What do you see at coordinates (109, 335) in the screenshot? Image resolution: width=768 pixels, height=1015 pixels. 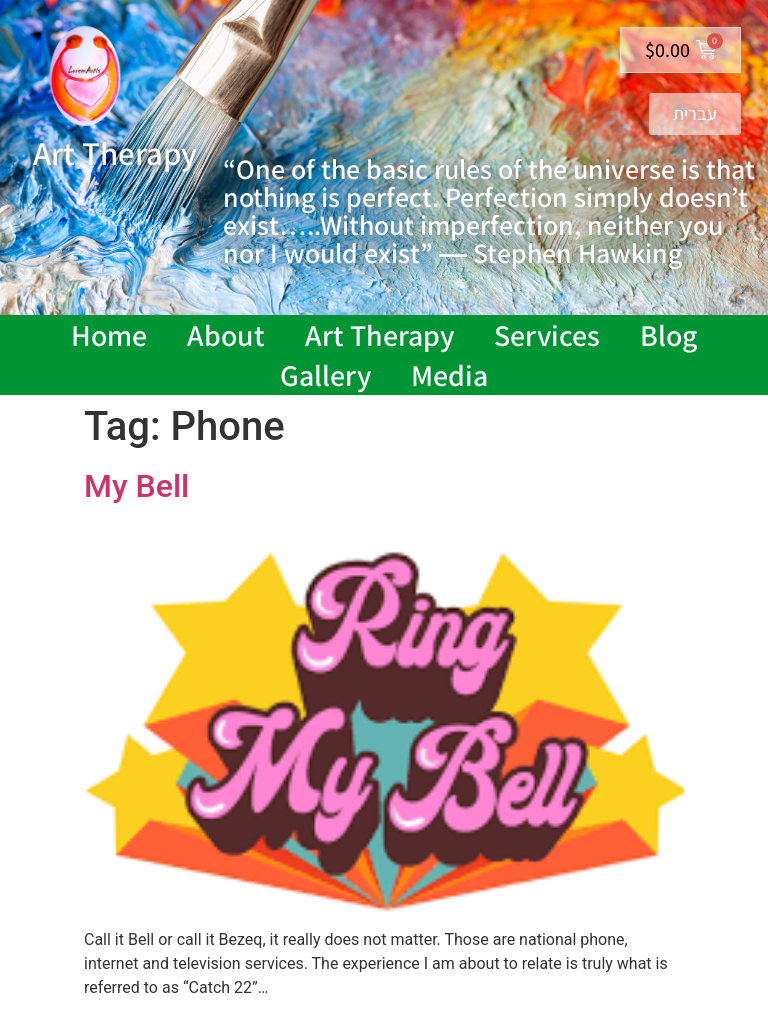 I see `Home` at bounding box center [109, 335].